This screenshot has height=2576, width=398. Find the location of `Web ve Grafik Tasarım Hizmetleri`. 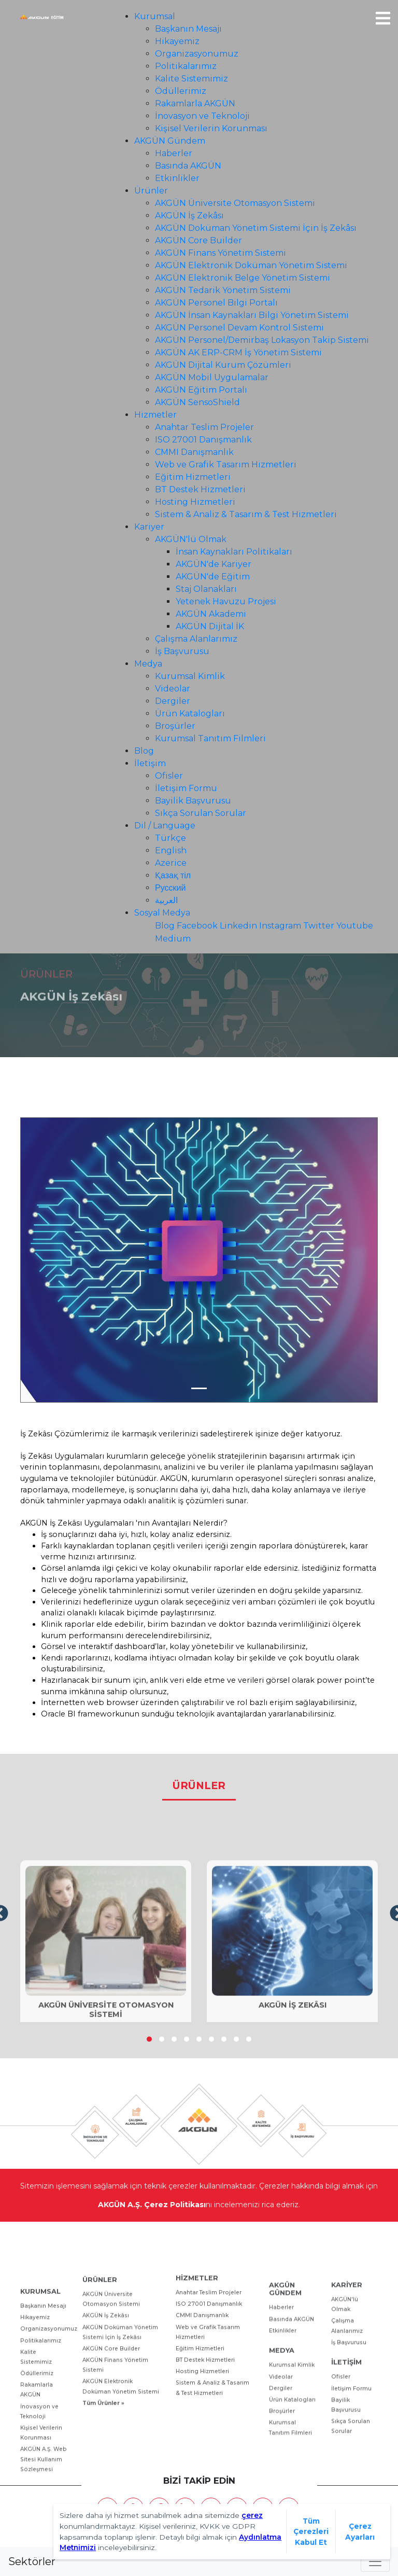

Web ve Grafik Tasarım Hizmetleri is located at coordinates (225, 464).